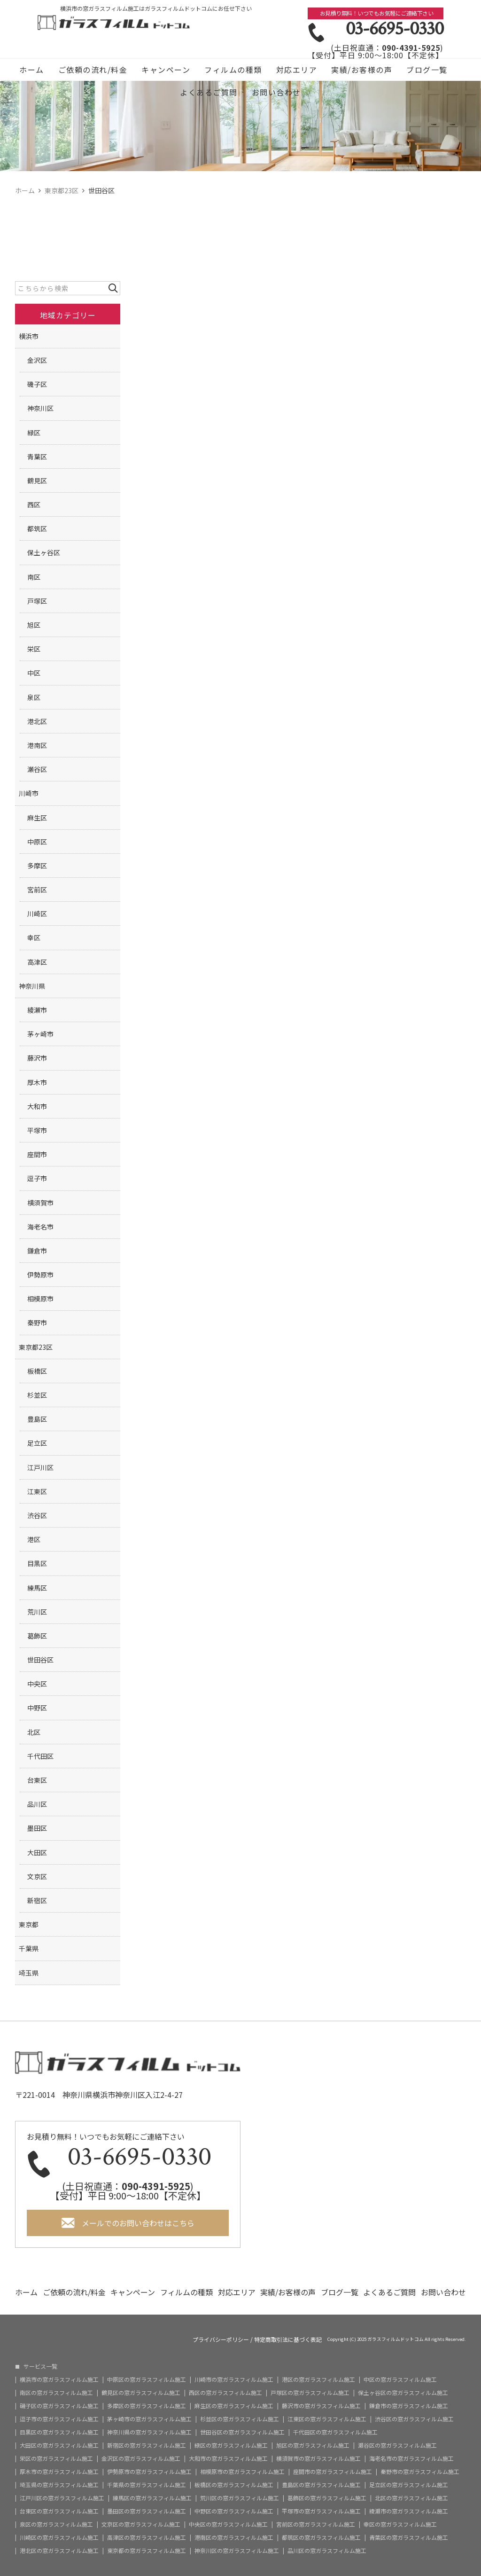  Describe the element at coordinates (37, 962) in the screenshot. I see `高津区` at that location.